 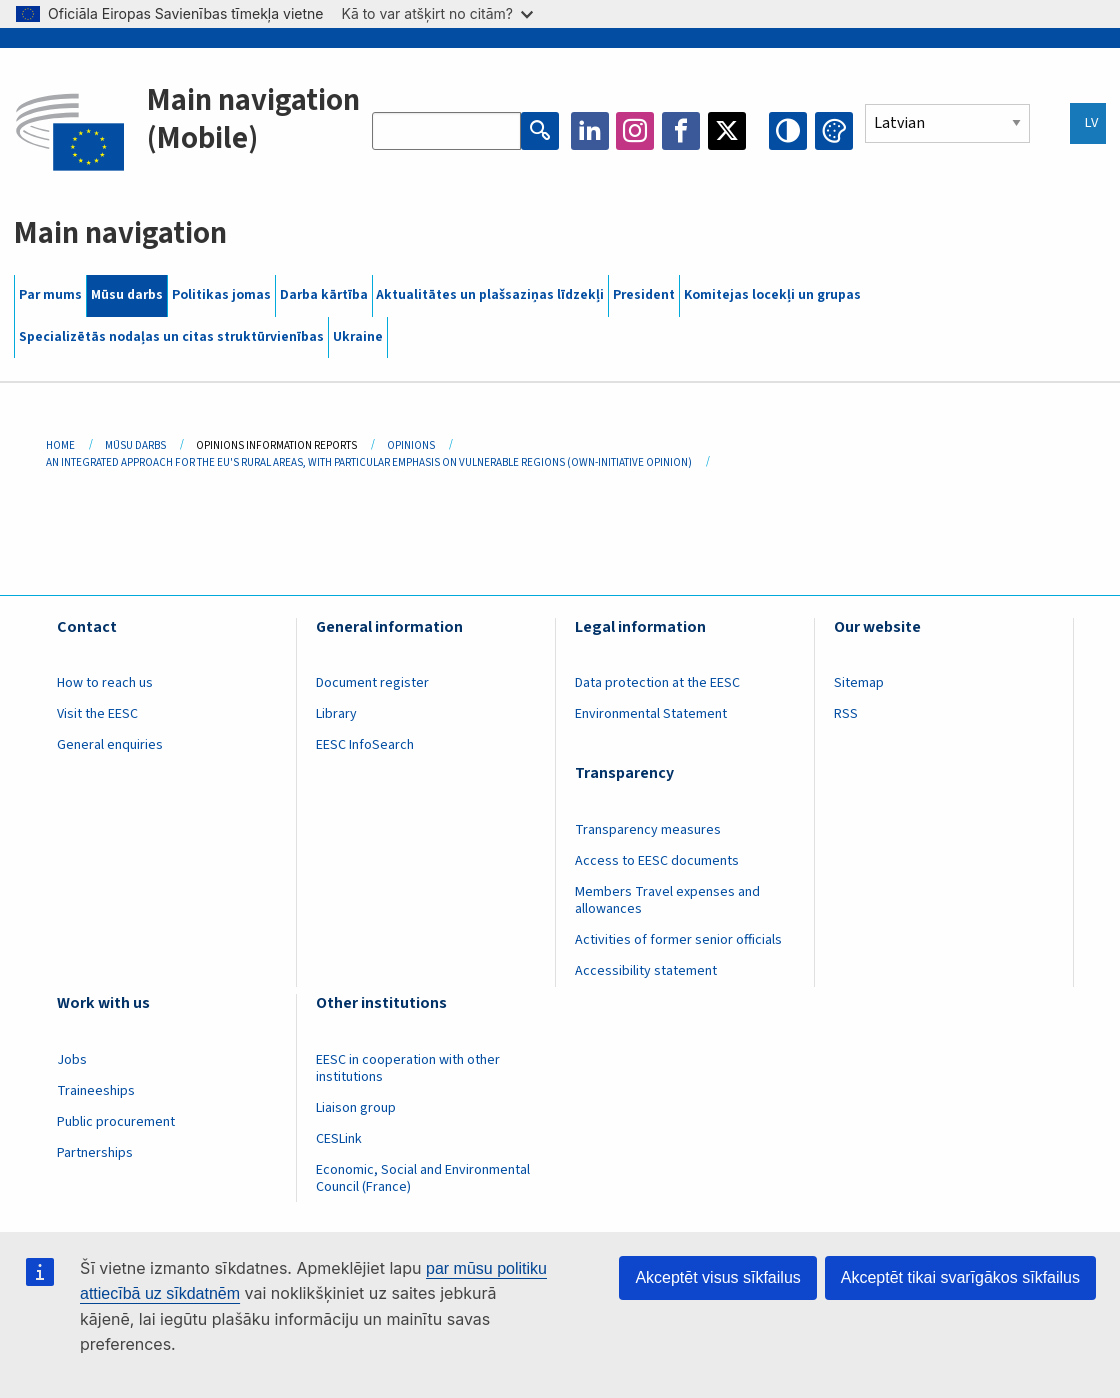 What do you see at coordinates (960, 1277) in the screenshot?
I see `Akceptēt tikai svarīgākos sīkfailus` at bounding box center [960, 1277].